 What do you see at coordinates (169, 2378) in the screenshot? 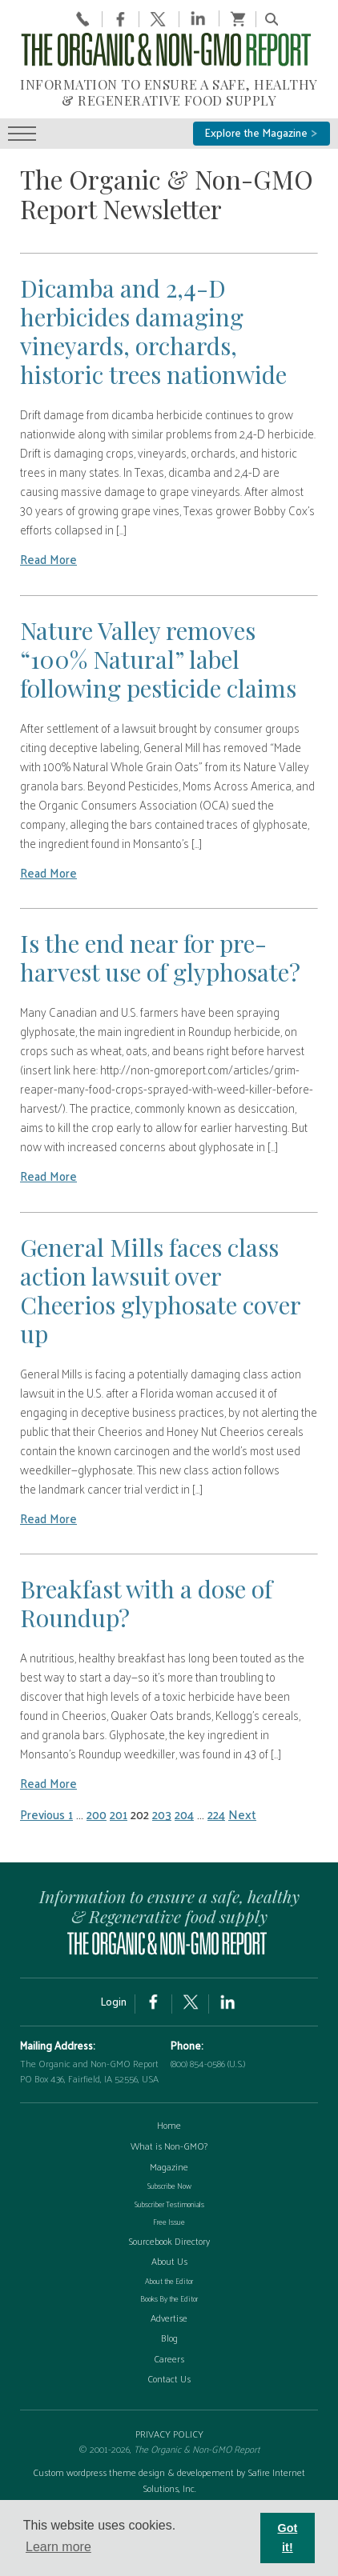
I see `Contact Us` at bounding box center [169, 2378].